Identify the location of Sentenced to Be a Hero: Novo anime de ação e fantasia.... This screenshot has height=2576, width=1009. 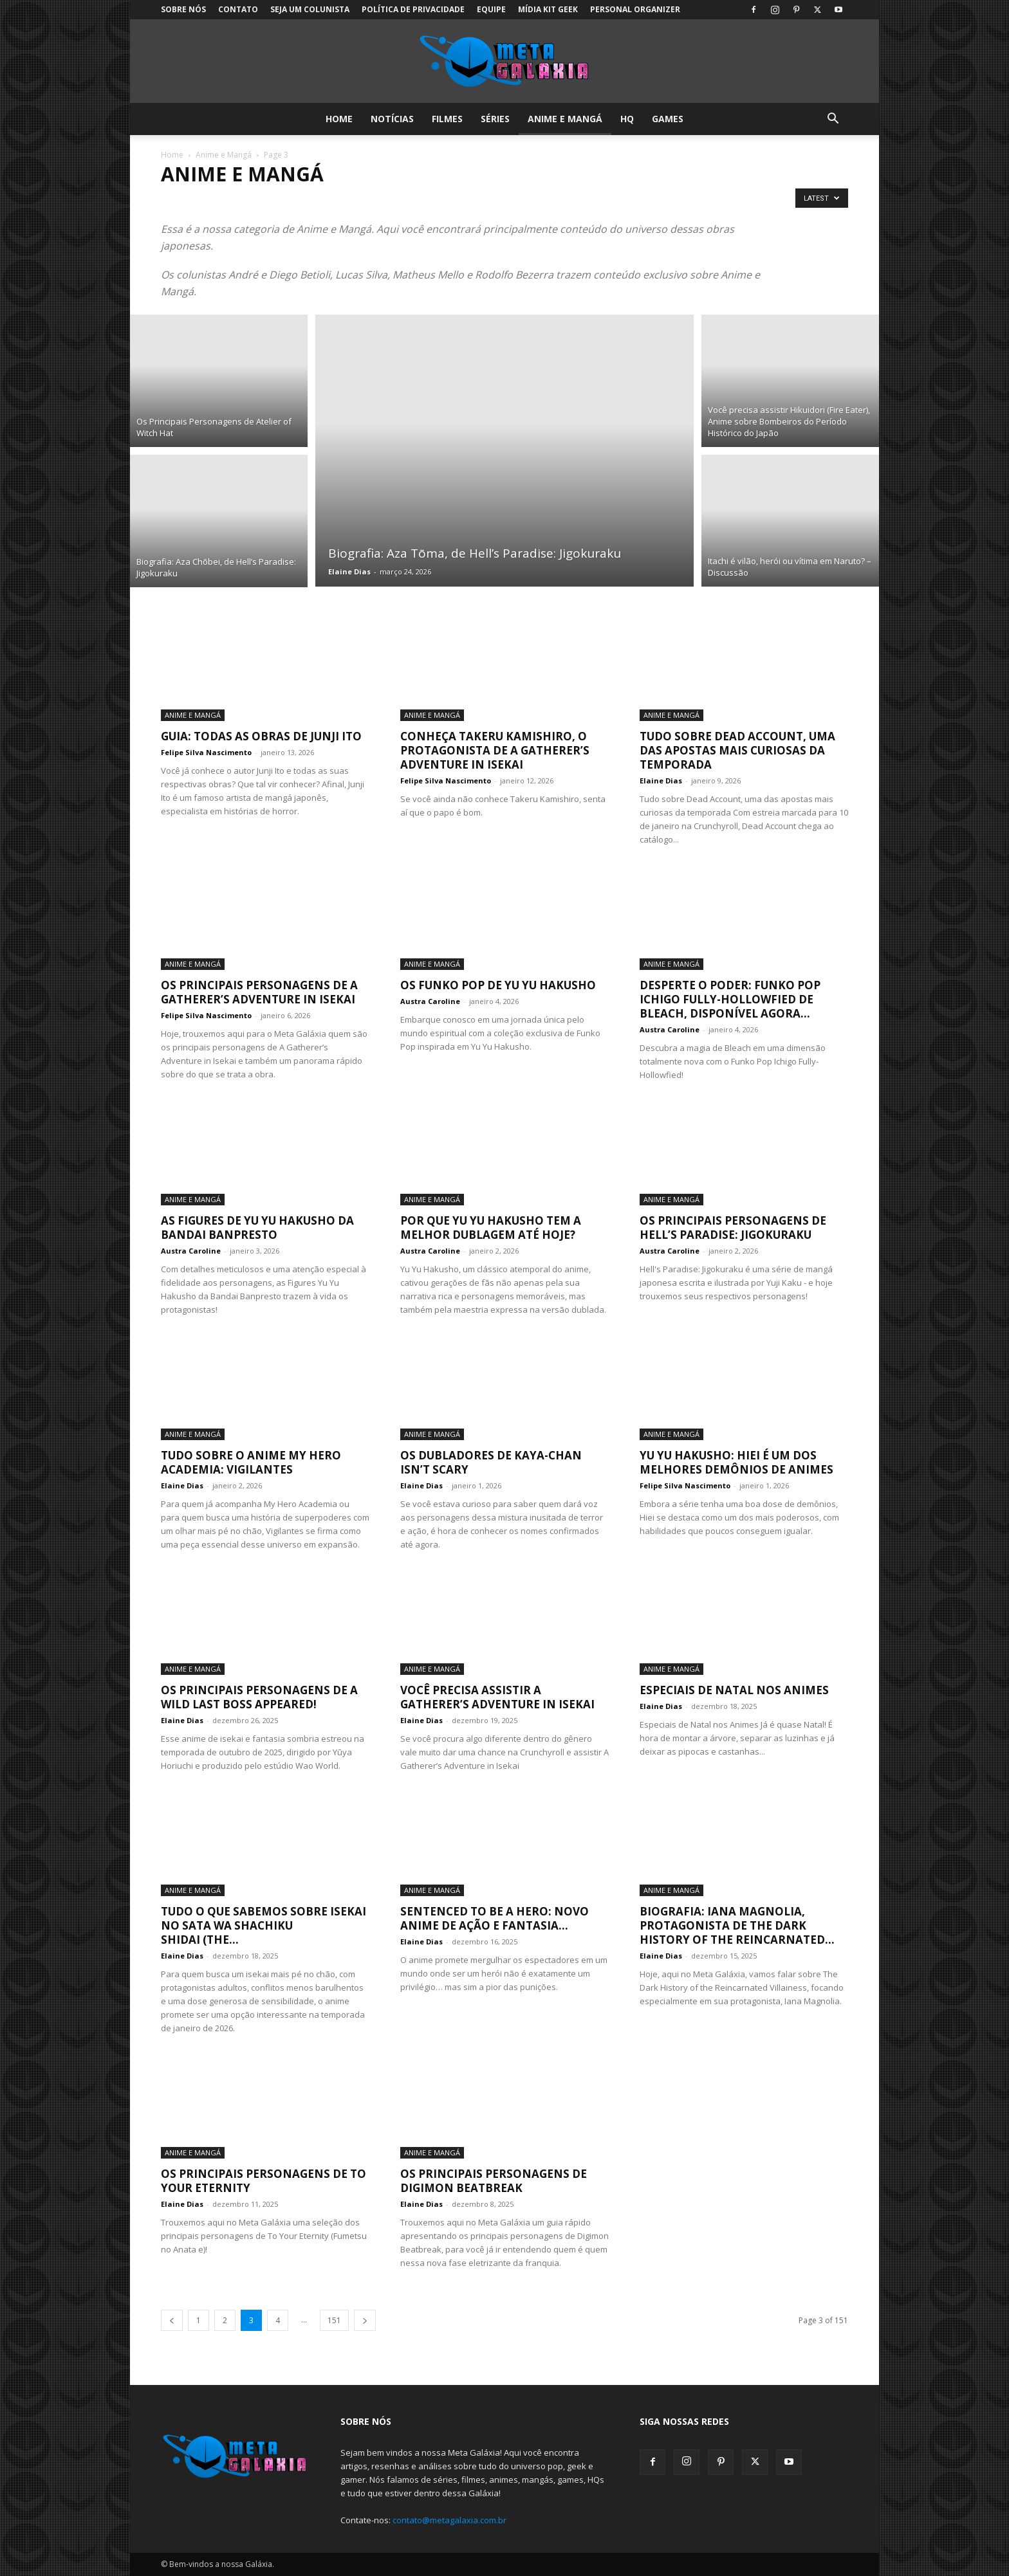
(494, 1918).